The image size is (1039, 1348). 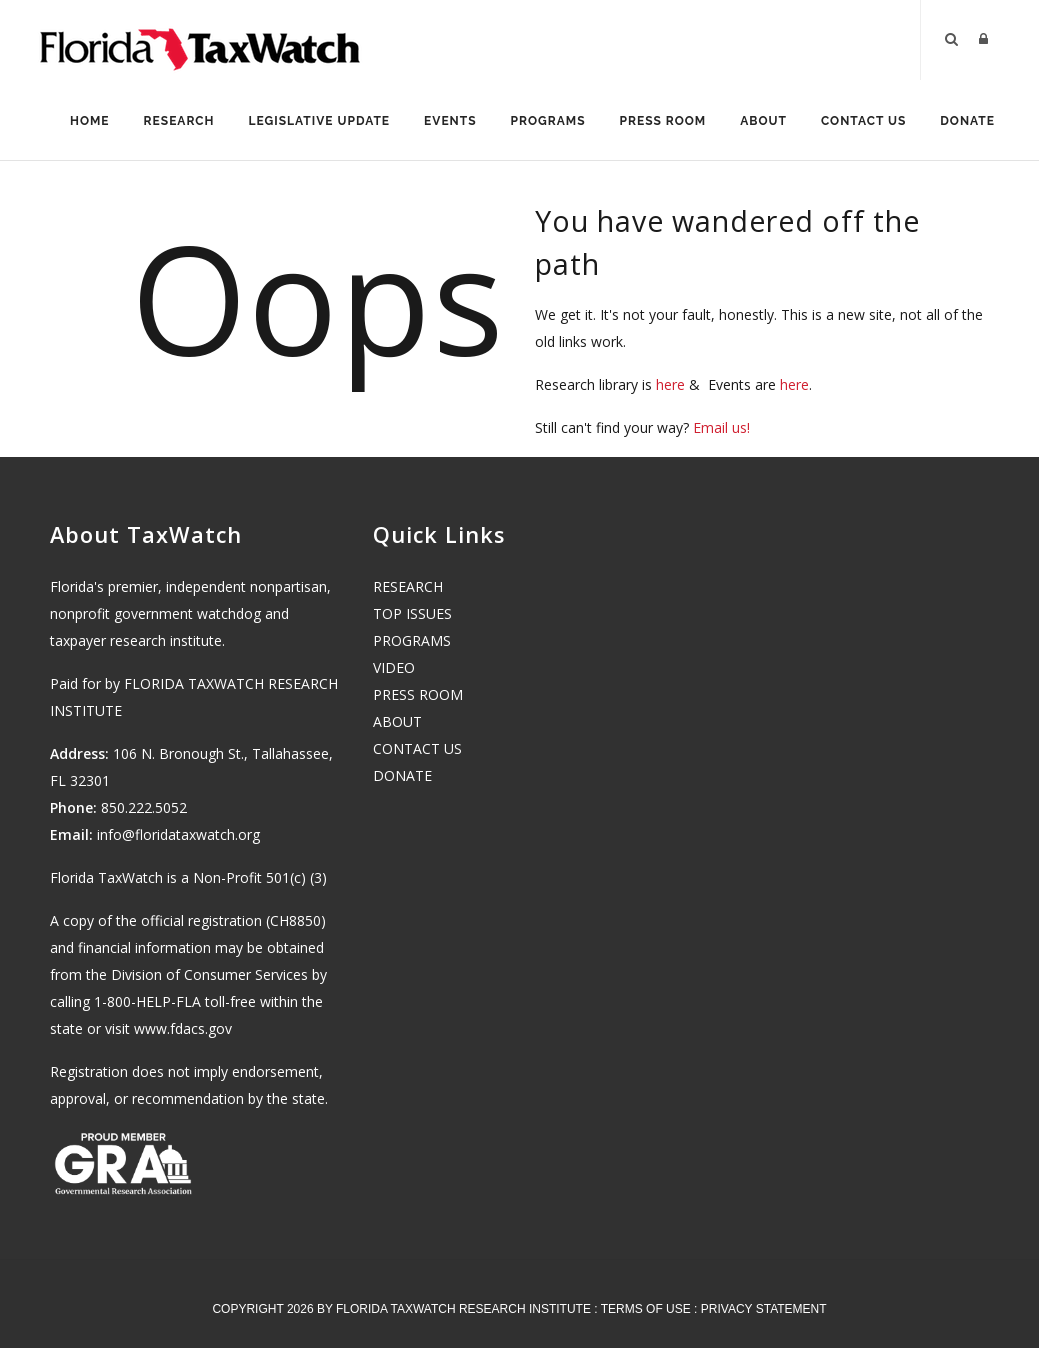 I want to click on Legislative Update, so click(x=320, y=121).